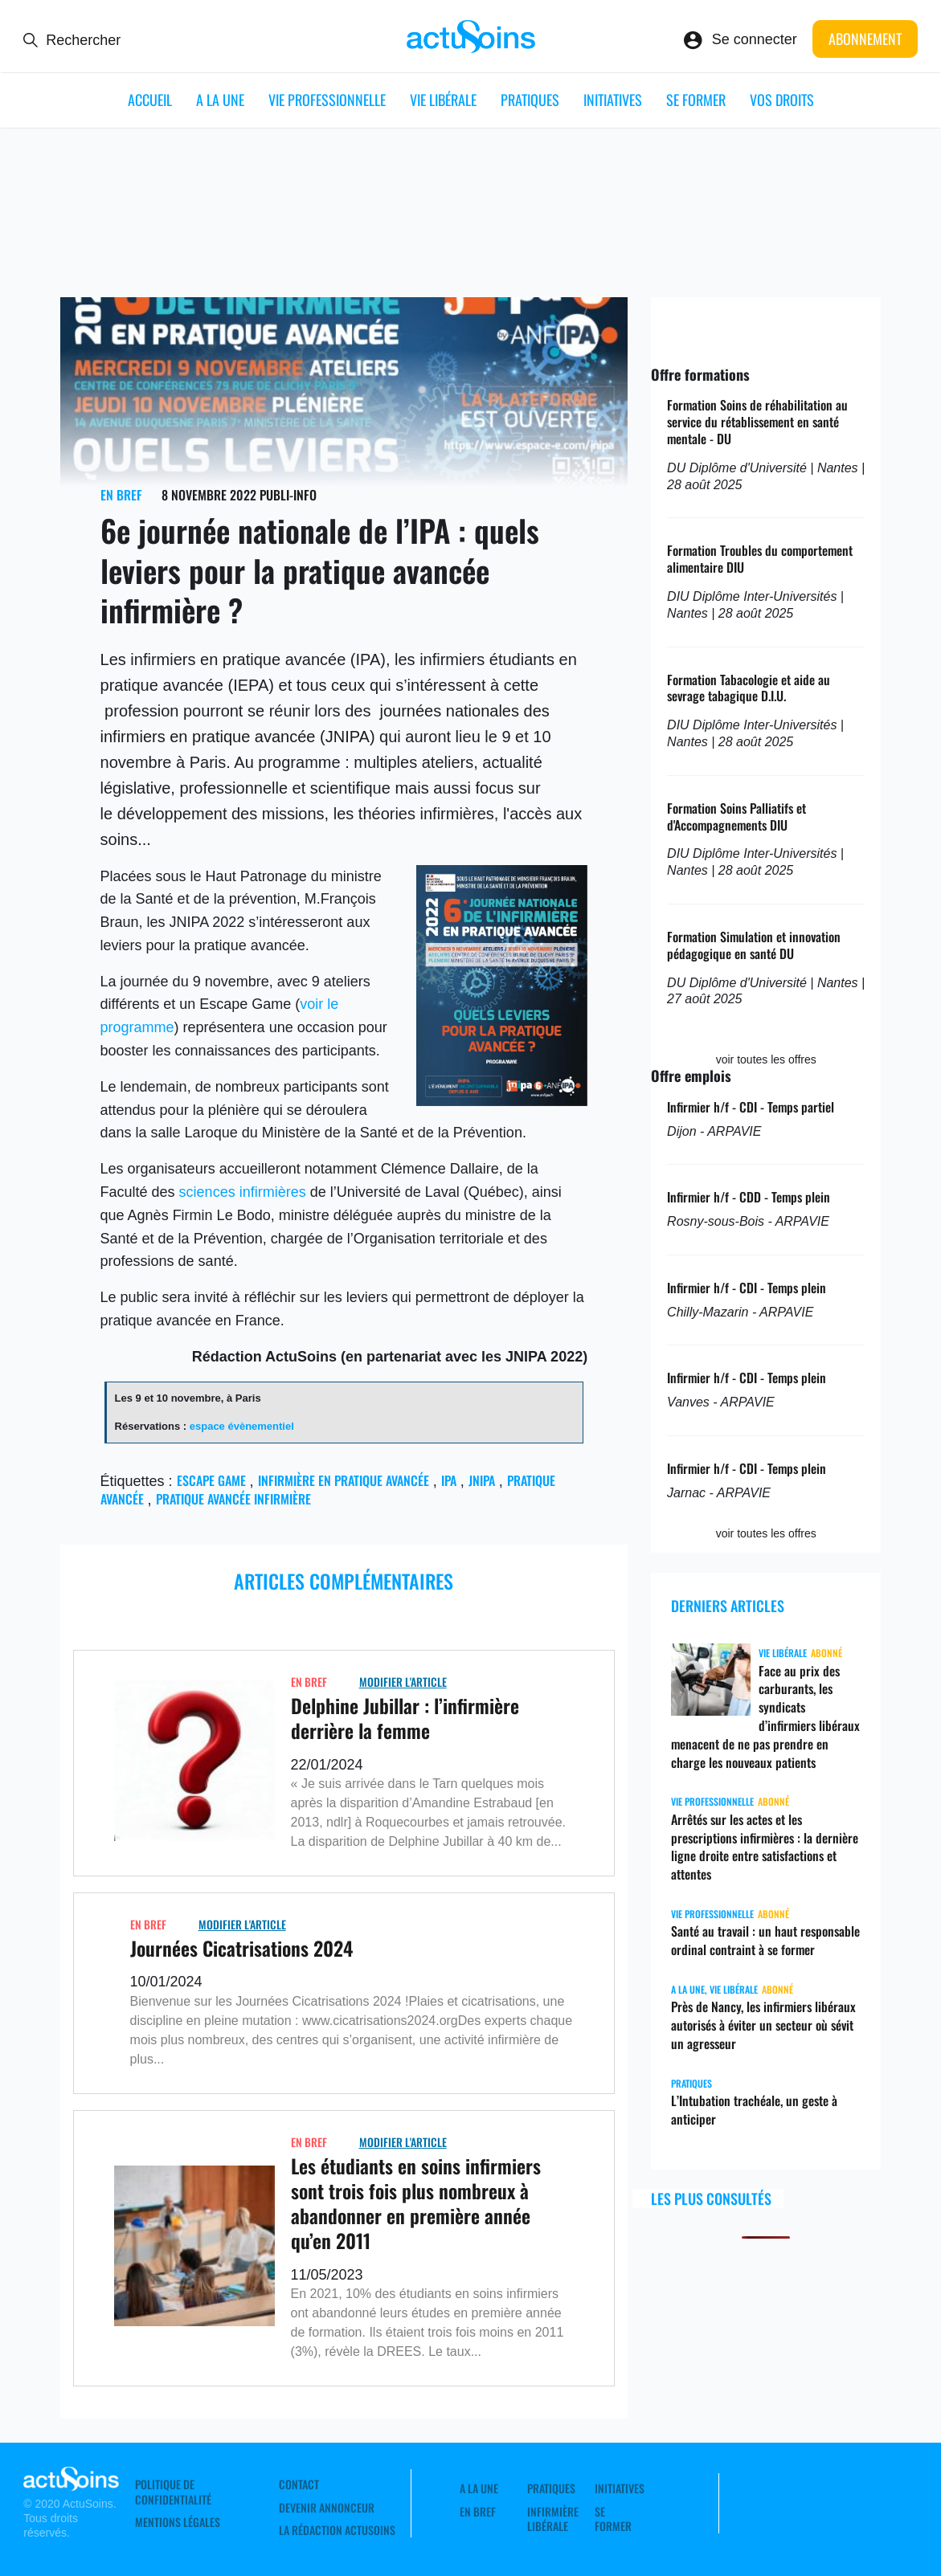 The height and width of the screenshot is (2576, 941). Describe the element at coordinates (530, 99) in the screenshot. I see `Pratiques` at that location.